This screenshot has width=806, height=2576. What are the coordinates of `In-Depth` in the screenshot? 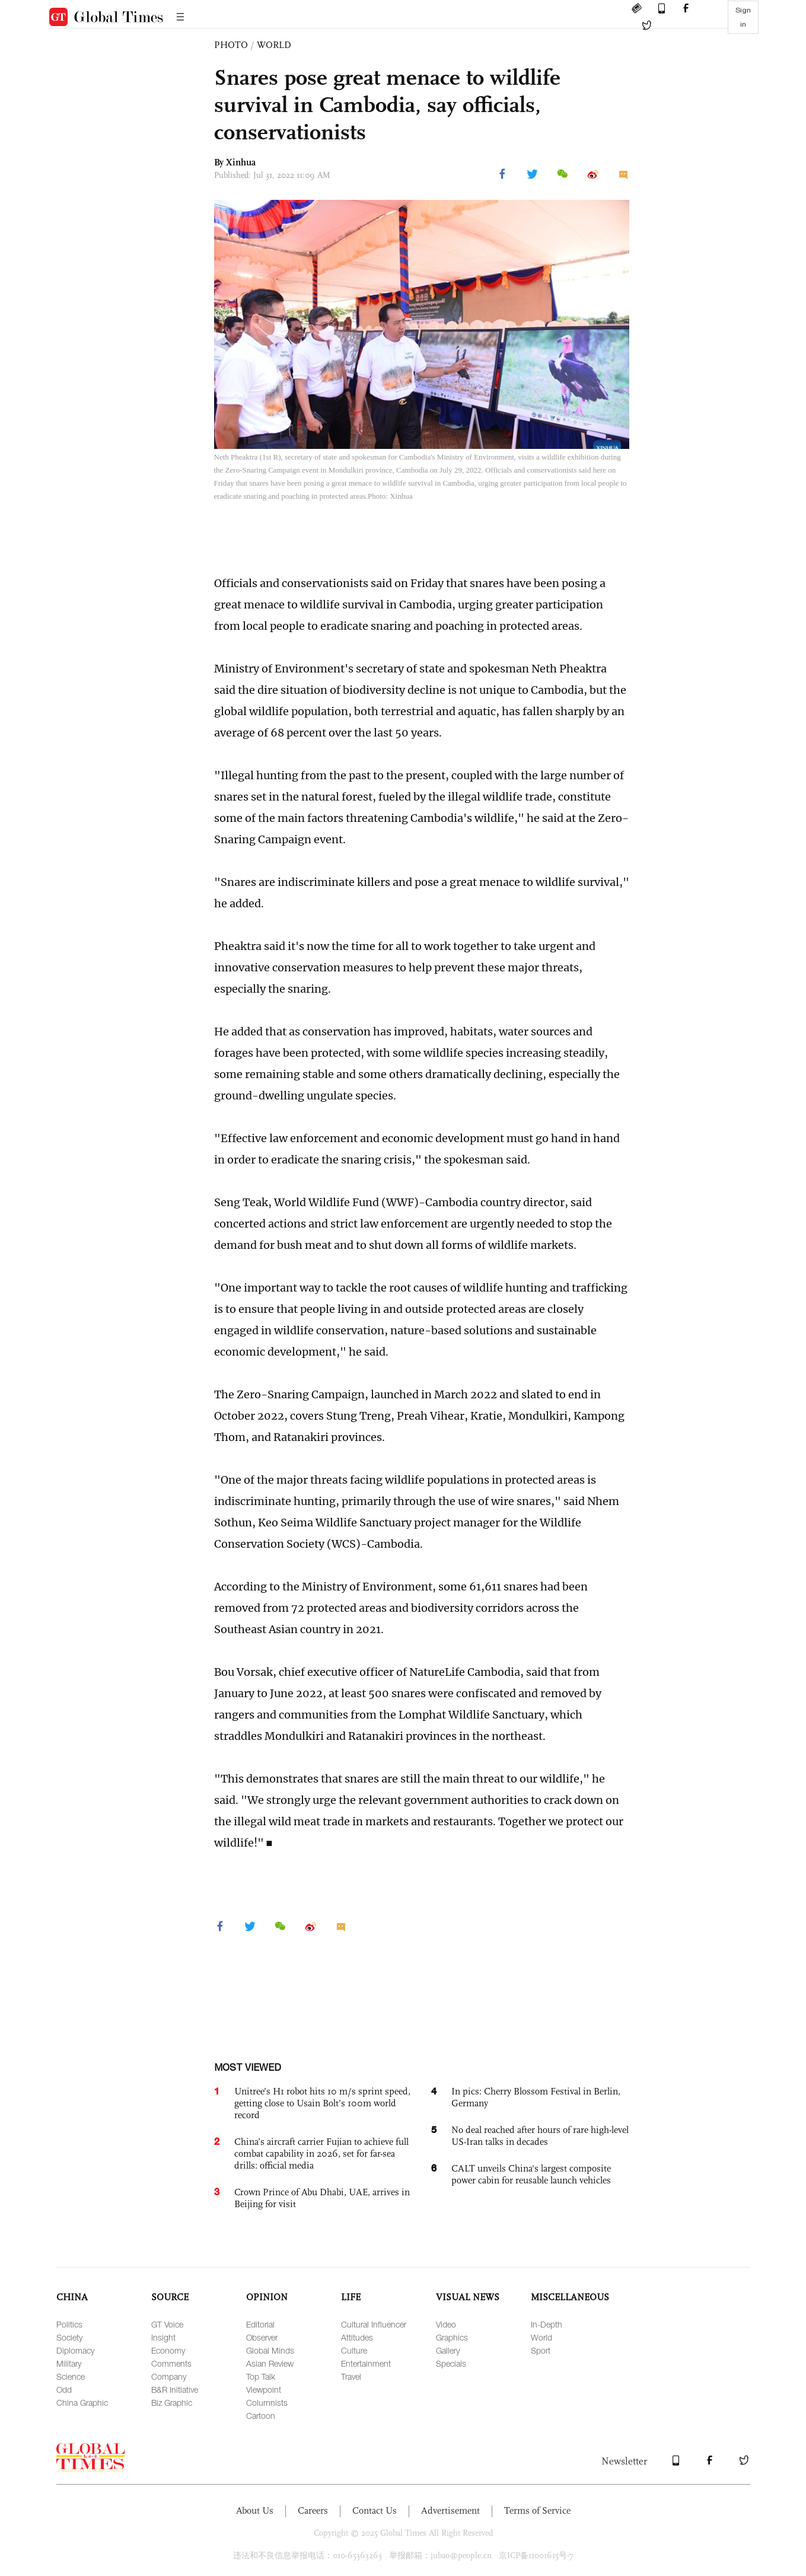 It's located at (546, 2324).